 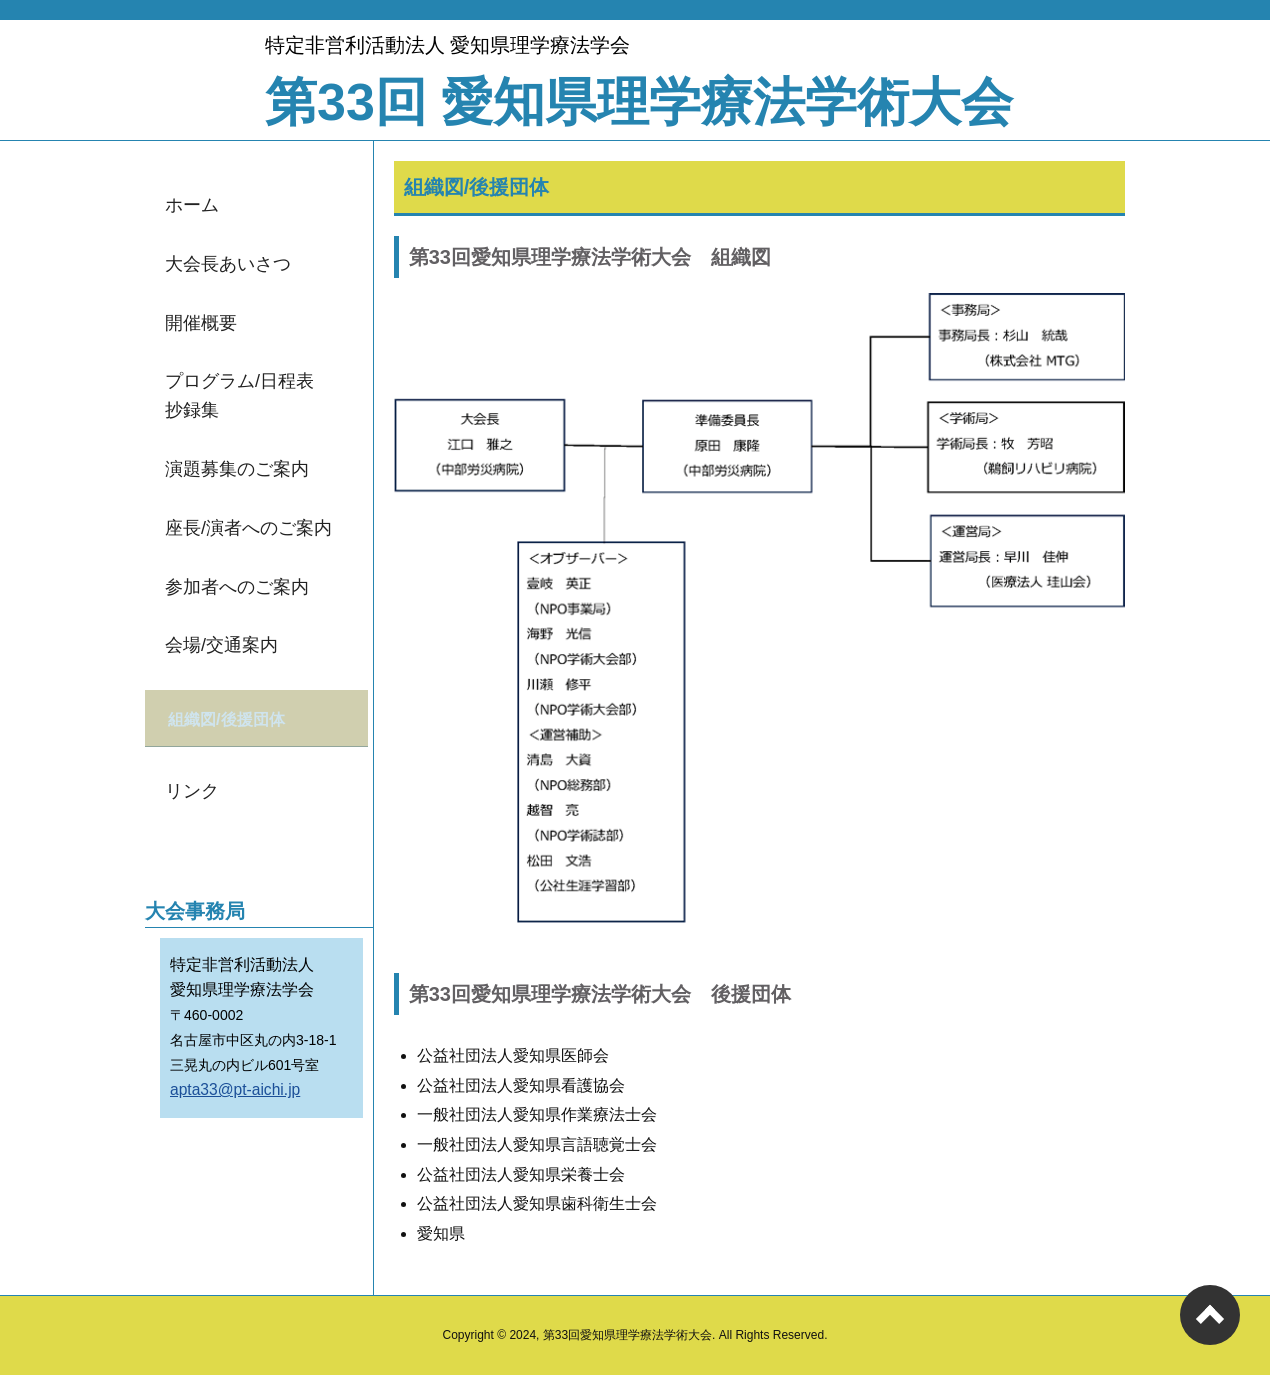 What do you see at coordinates (230, 717) in the screenshot?
I see `組織図/後援団体` at bounding box center [230, 717].